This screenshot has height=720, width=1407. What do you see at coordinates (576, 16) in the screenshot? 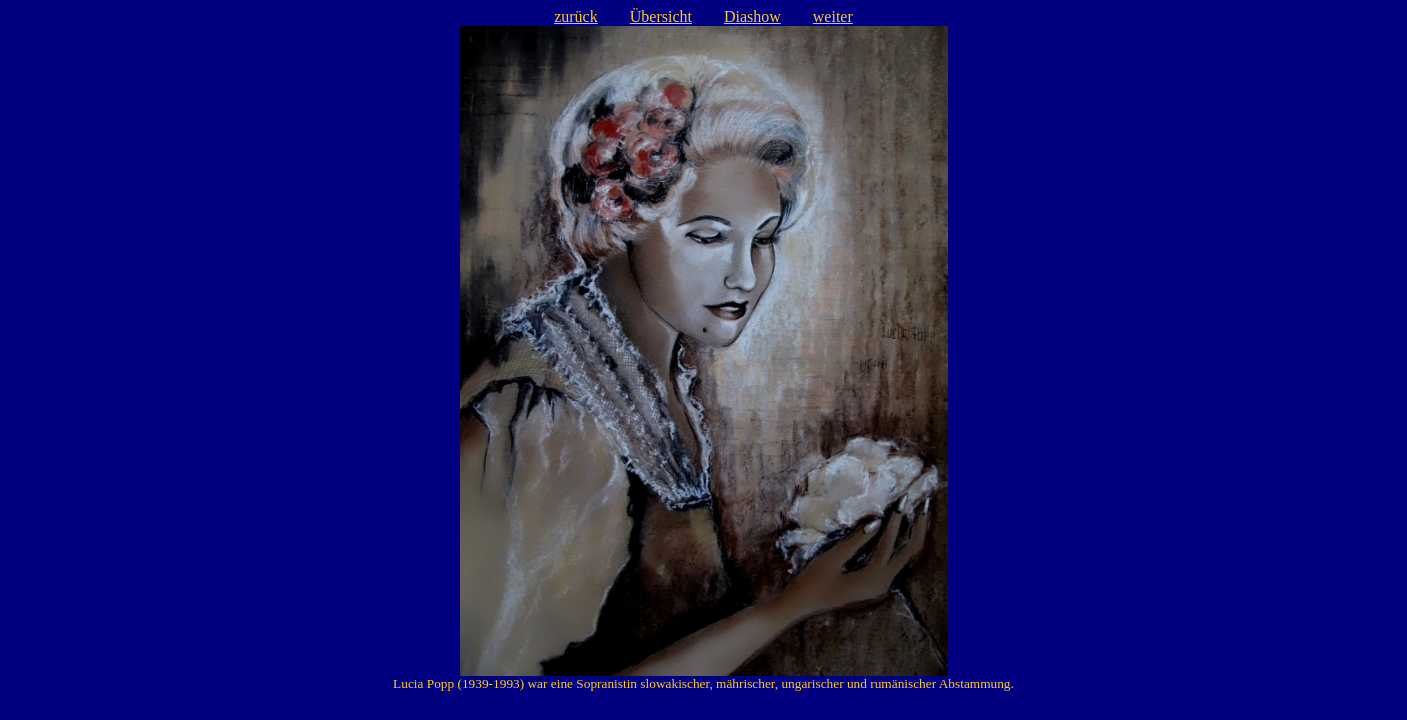
I see `zurück` at bounding box center [576, 16].